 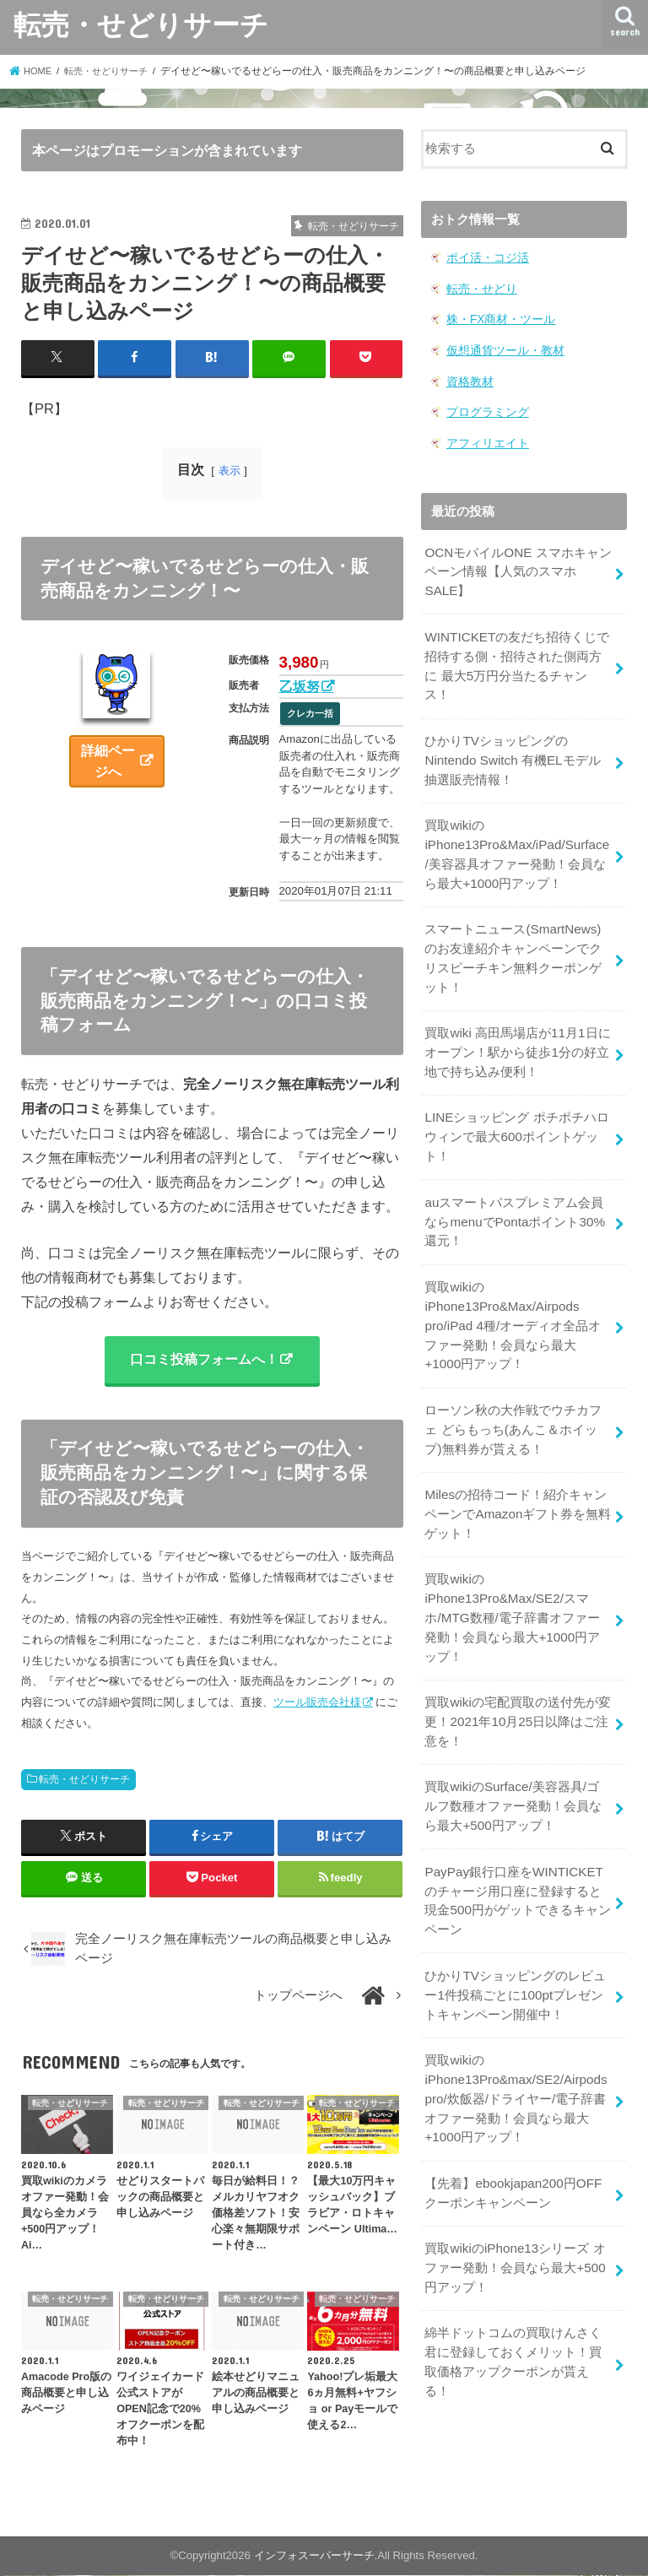 I want to click on auスマートパスプレミアム会員ならmenuでPontaポイント30%還元！, so click(x=513, y=1198).